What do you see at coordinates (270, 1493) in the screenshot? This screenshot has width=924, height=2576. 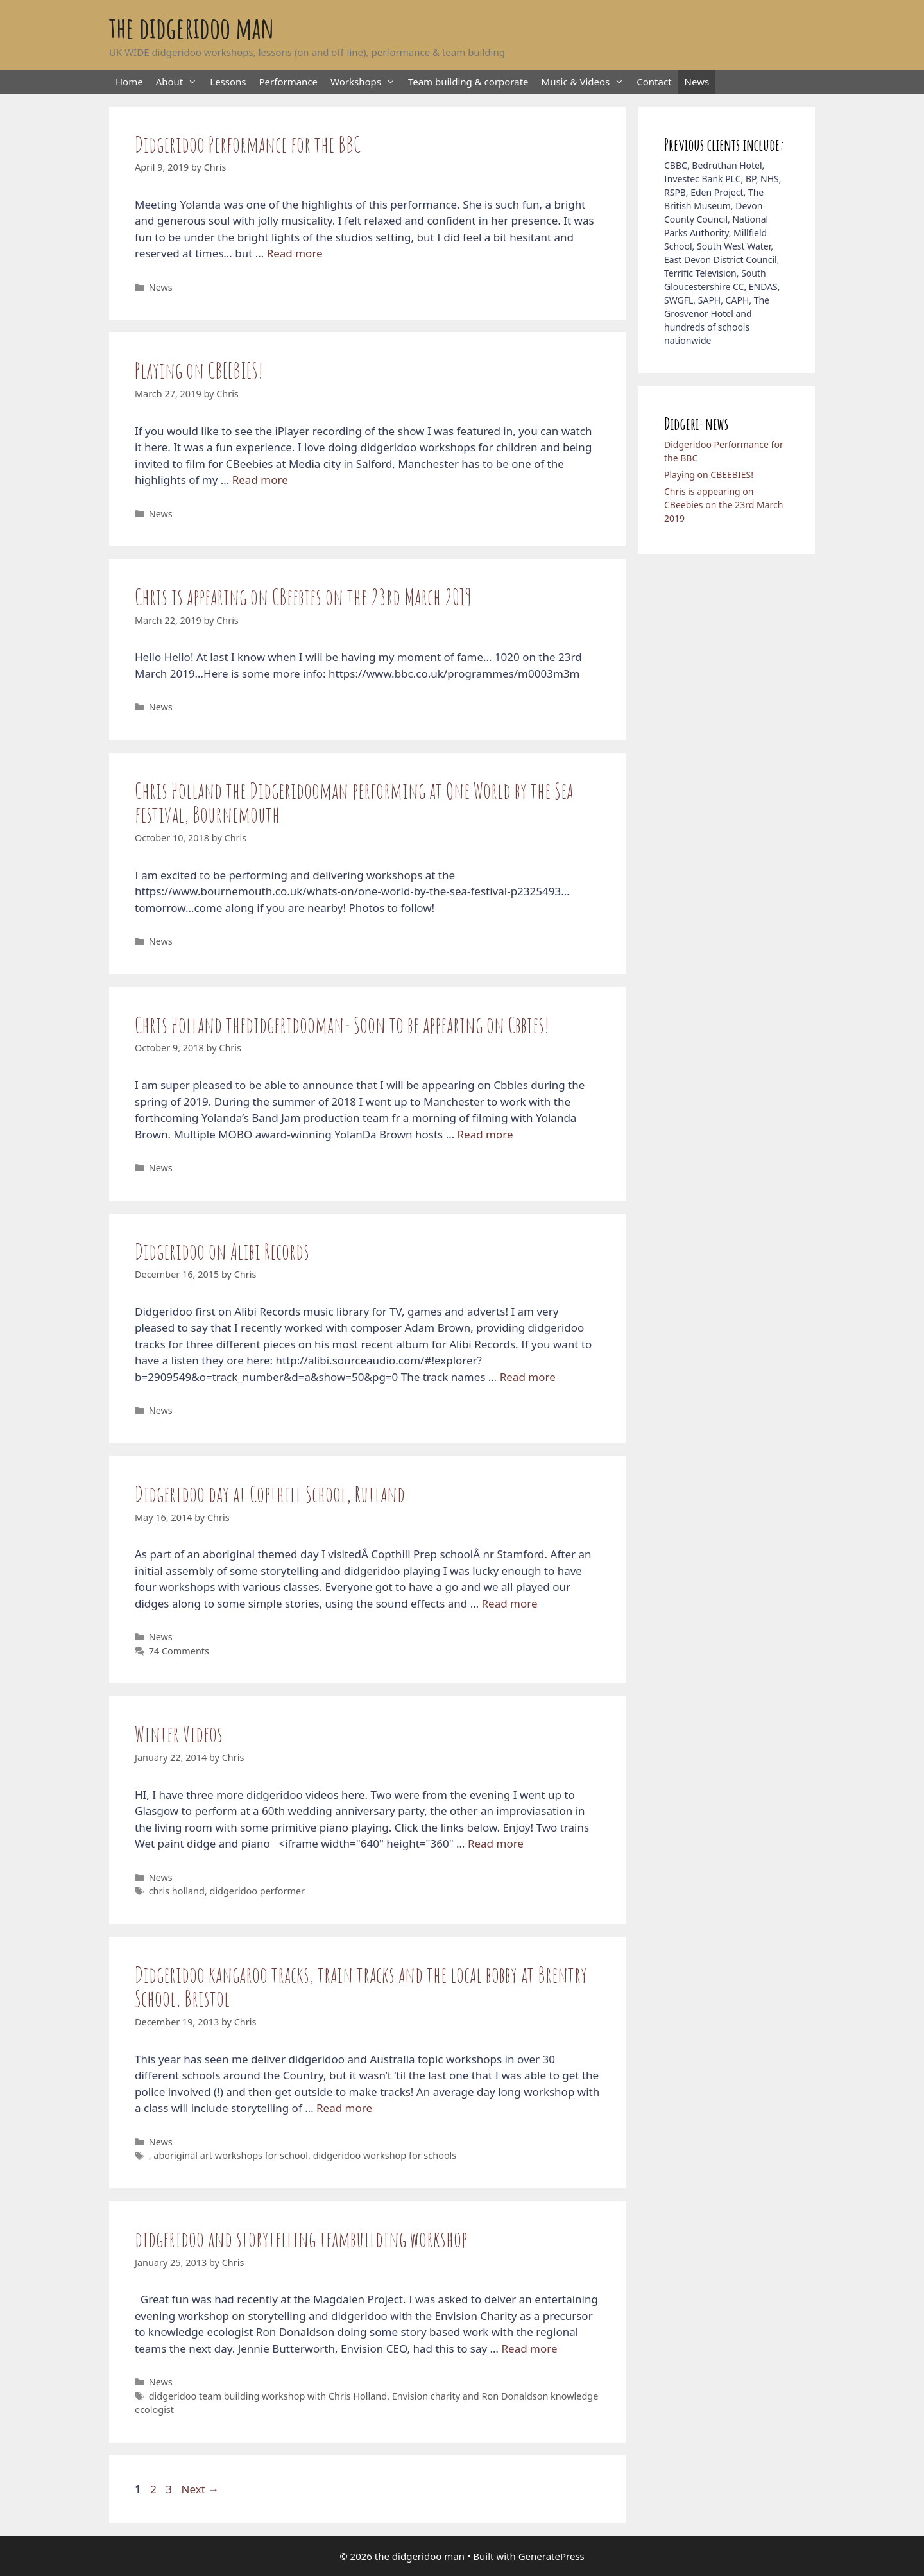 I see `Didgeridoo day at Copthill School, Rutland` at bounding box center [270, 1493].